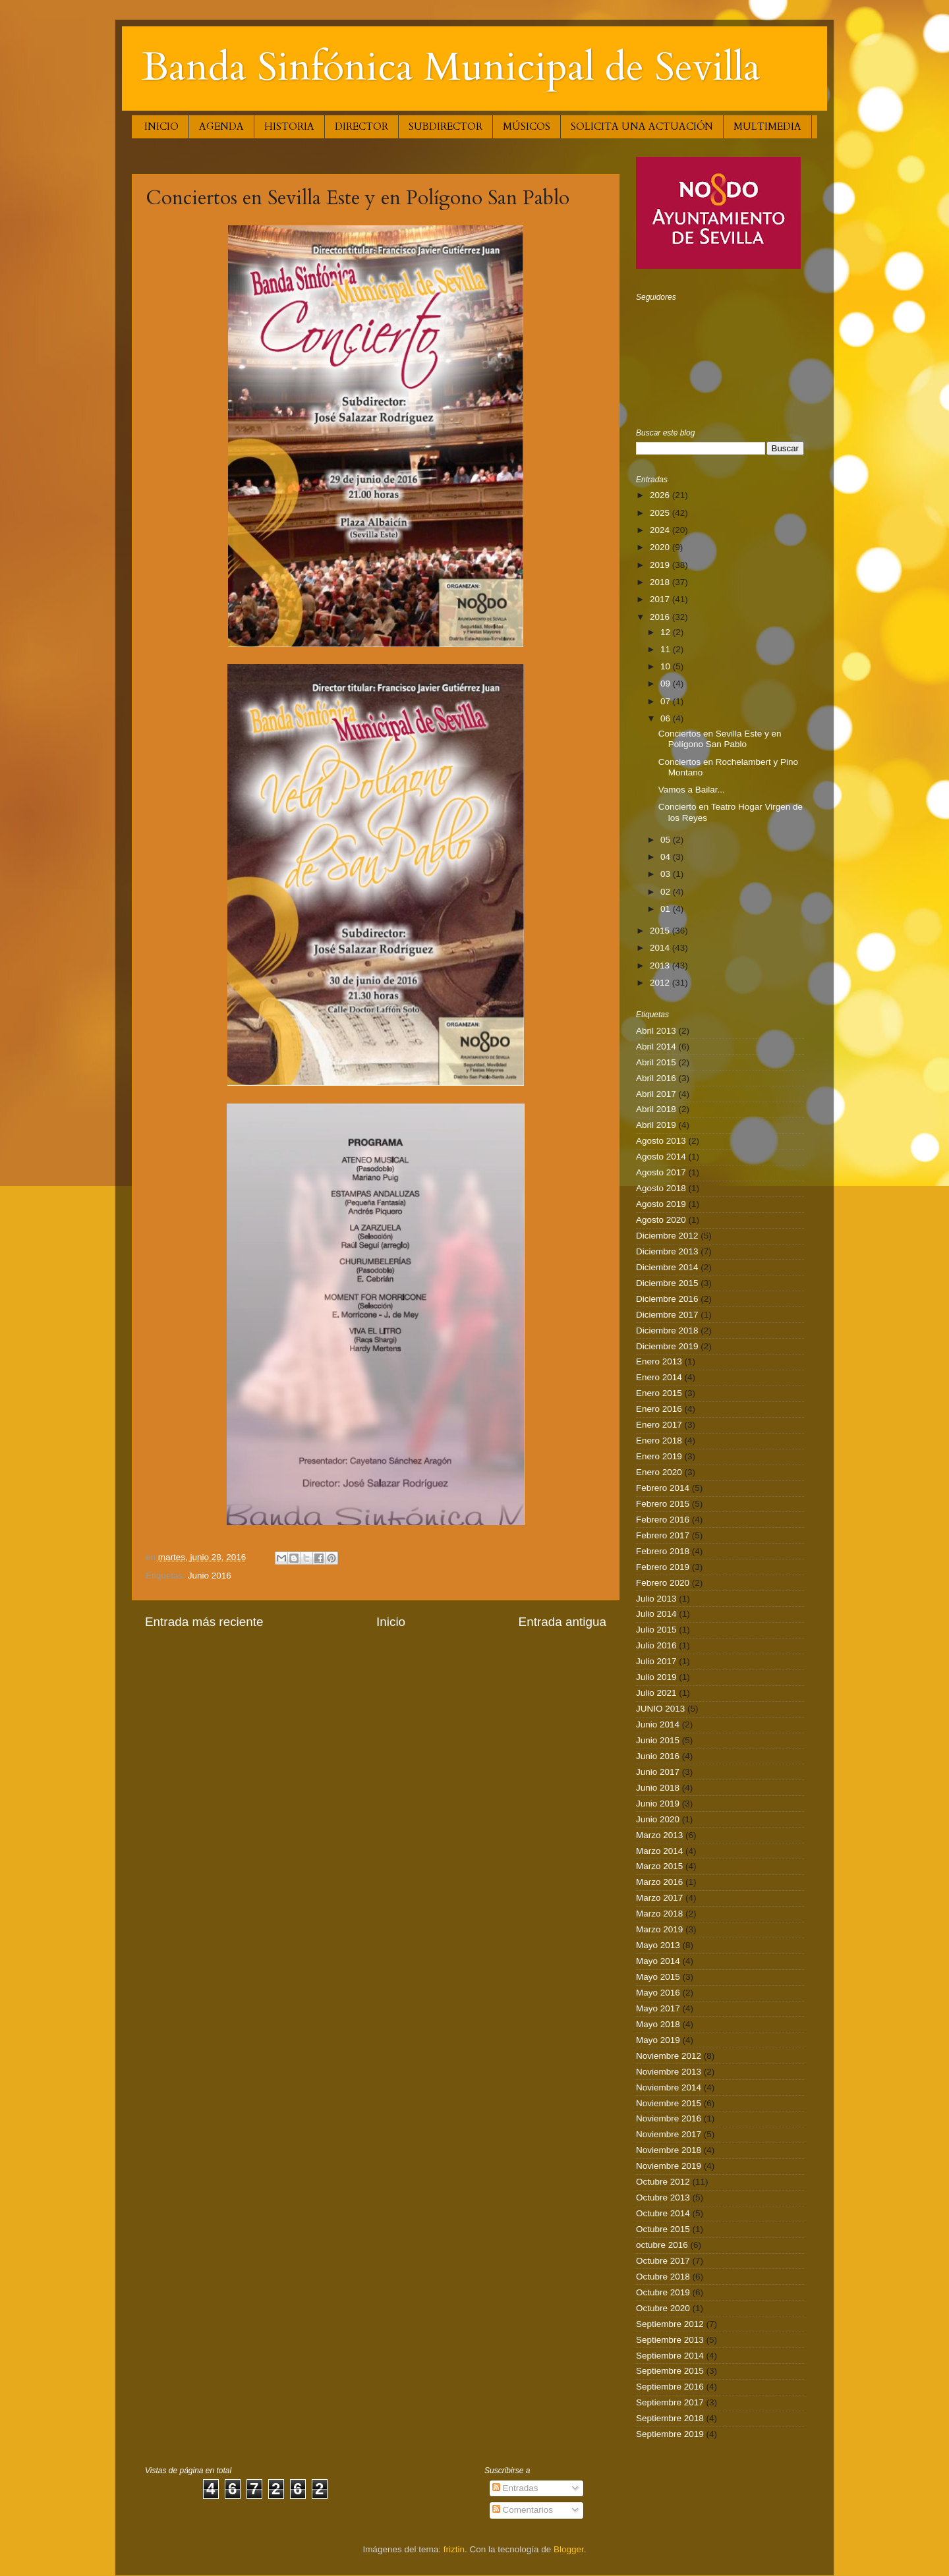 Image resolution: width=949 pixels, height=2576 pixels. Describe the element at coordinates (661, 983) in the screenshot. I see `2012` at that location.